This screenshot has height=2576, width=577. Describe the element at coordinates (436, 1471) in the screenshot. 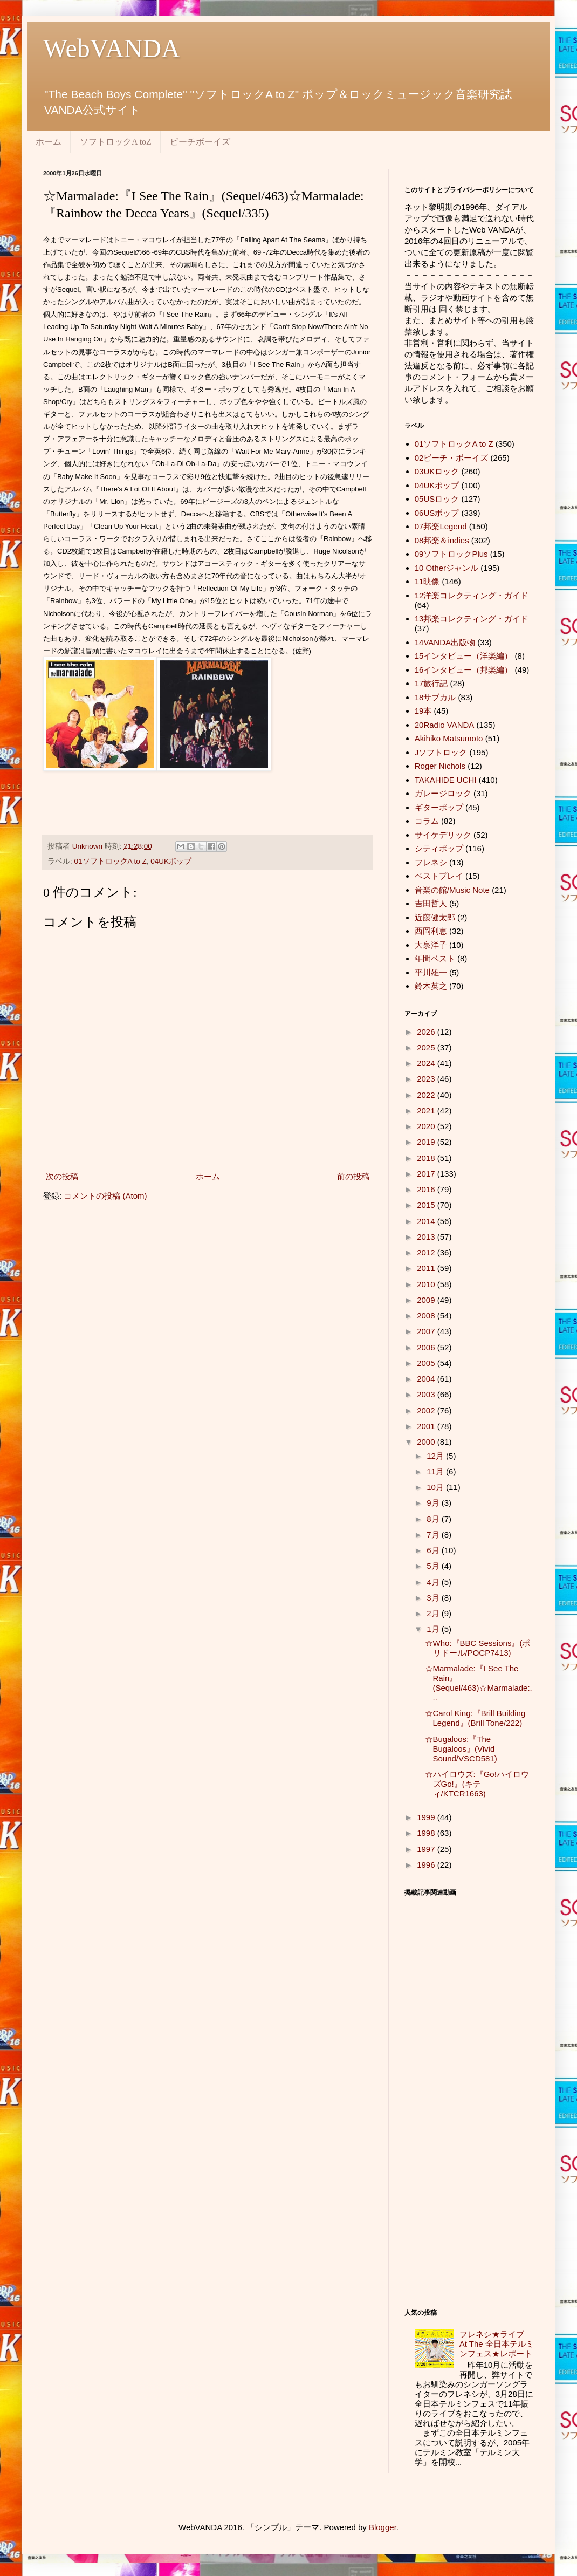

I see `11月` at that location.